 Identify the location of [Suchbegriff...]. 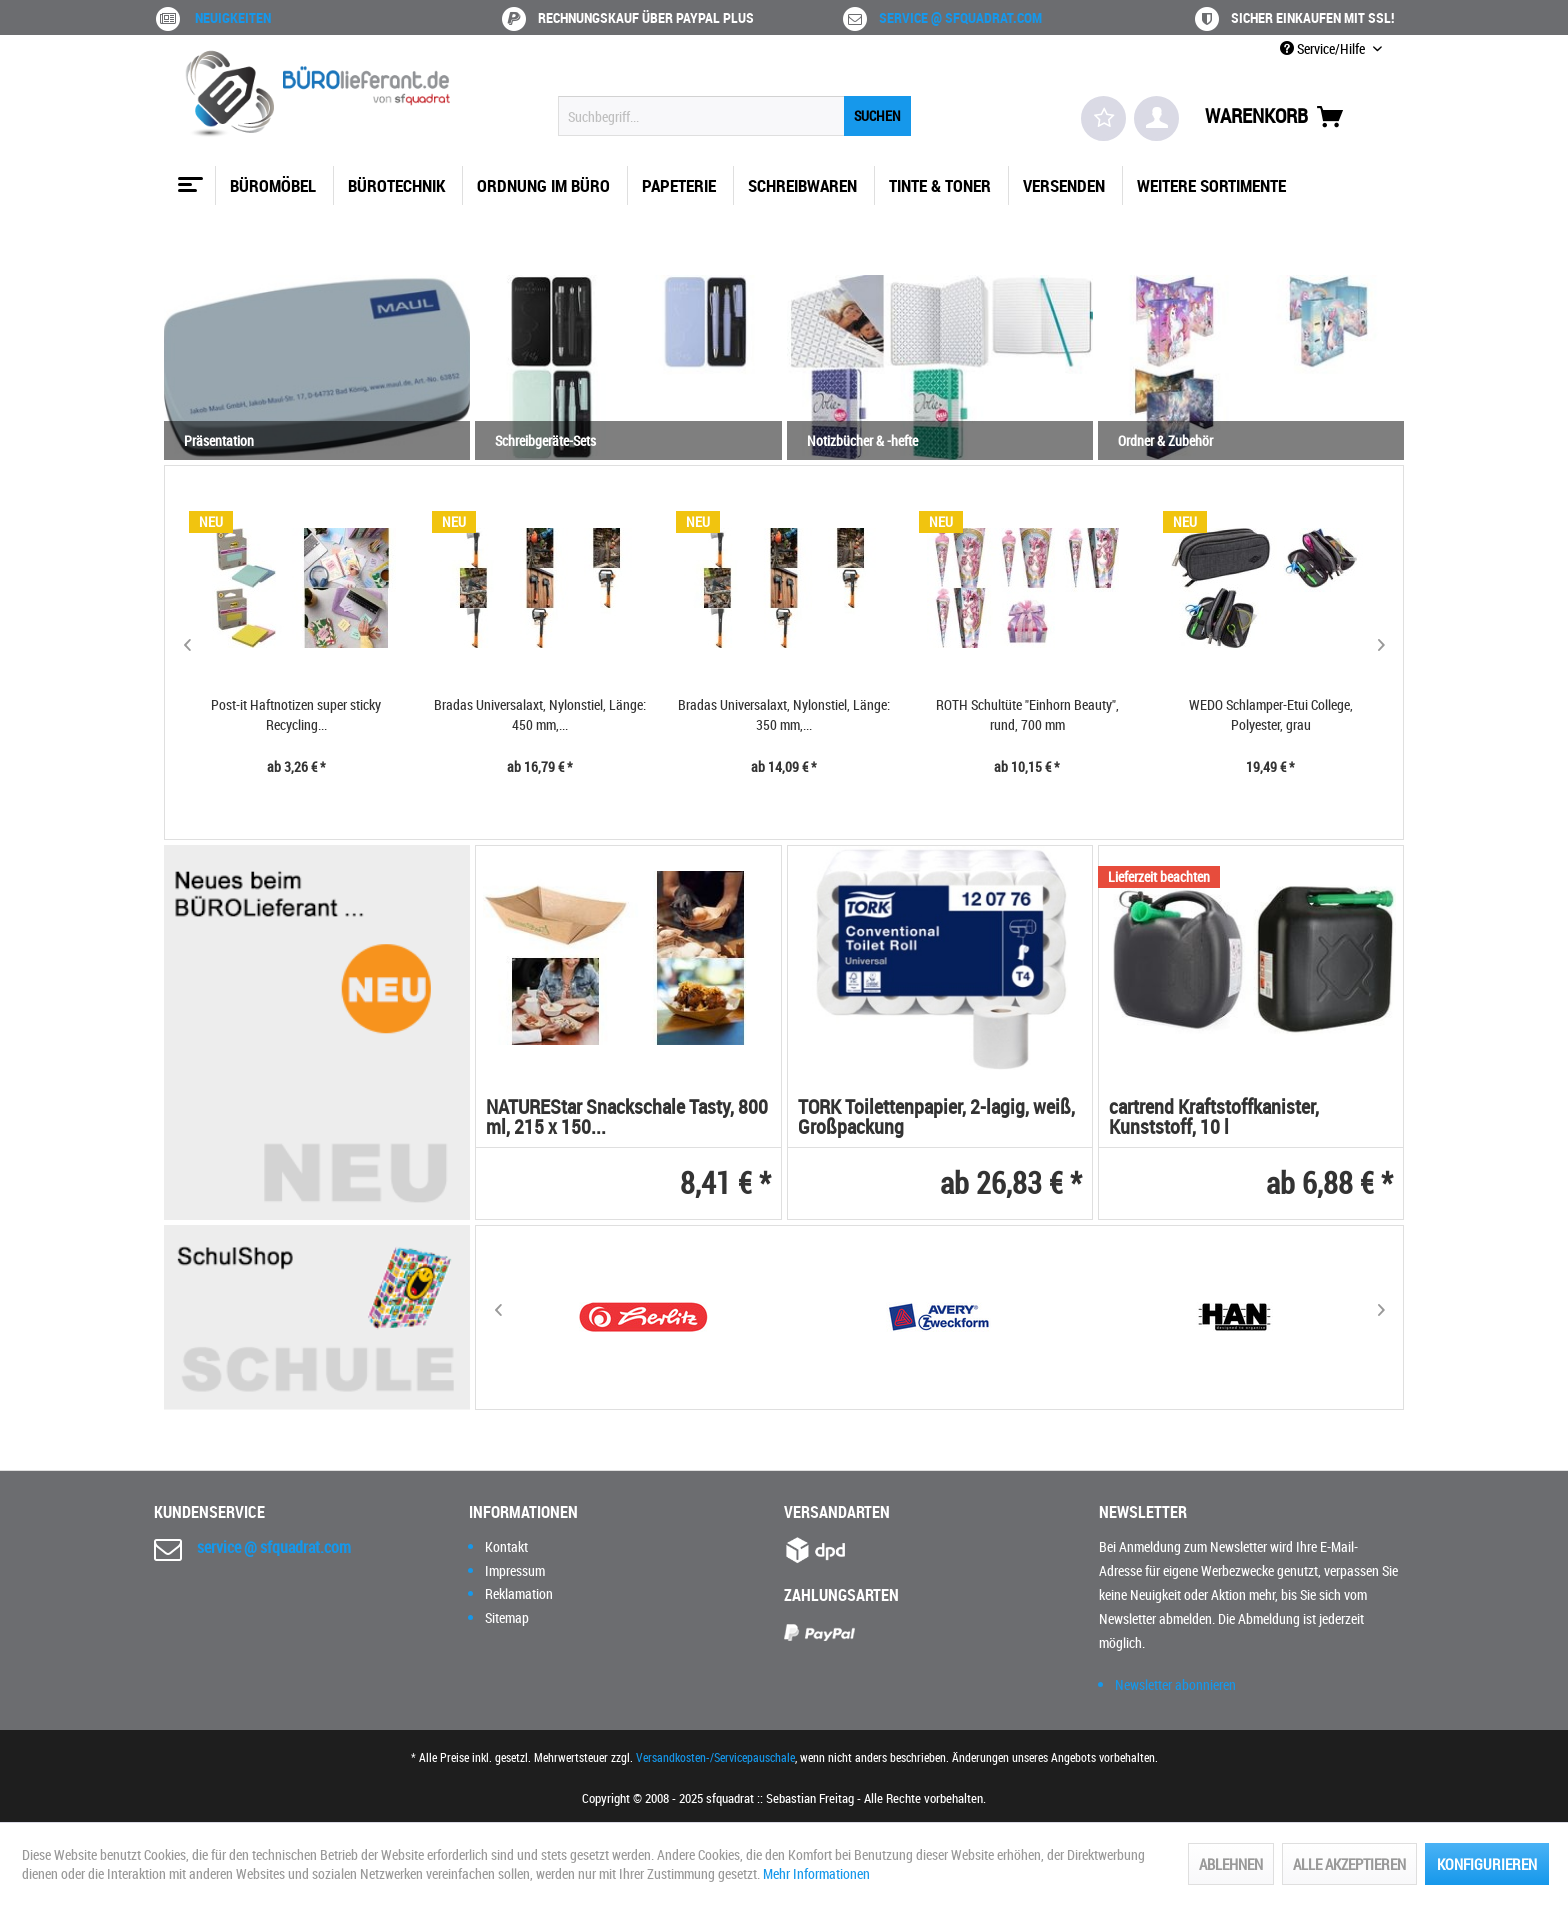
(734, 116).